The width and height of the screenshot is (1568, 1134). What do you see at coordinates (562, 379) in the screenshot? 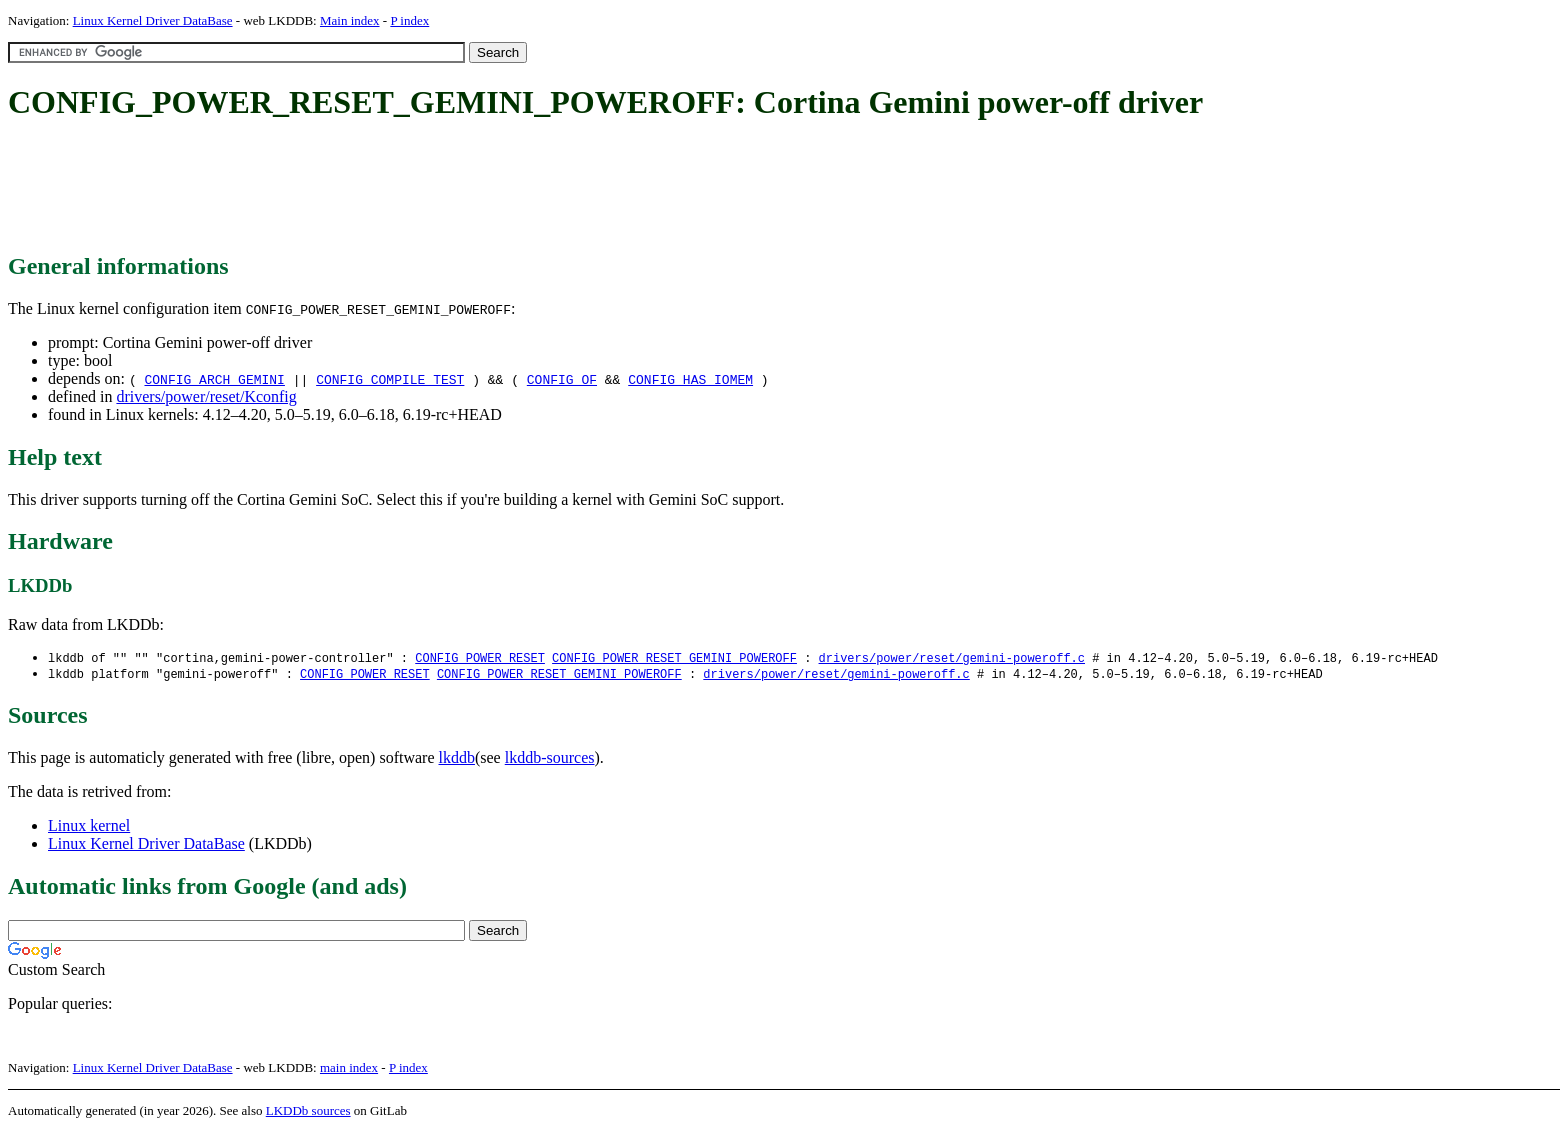
I see `CONFIG_OF` at bounding box center [562, 379].